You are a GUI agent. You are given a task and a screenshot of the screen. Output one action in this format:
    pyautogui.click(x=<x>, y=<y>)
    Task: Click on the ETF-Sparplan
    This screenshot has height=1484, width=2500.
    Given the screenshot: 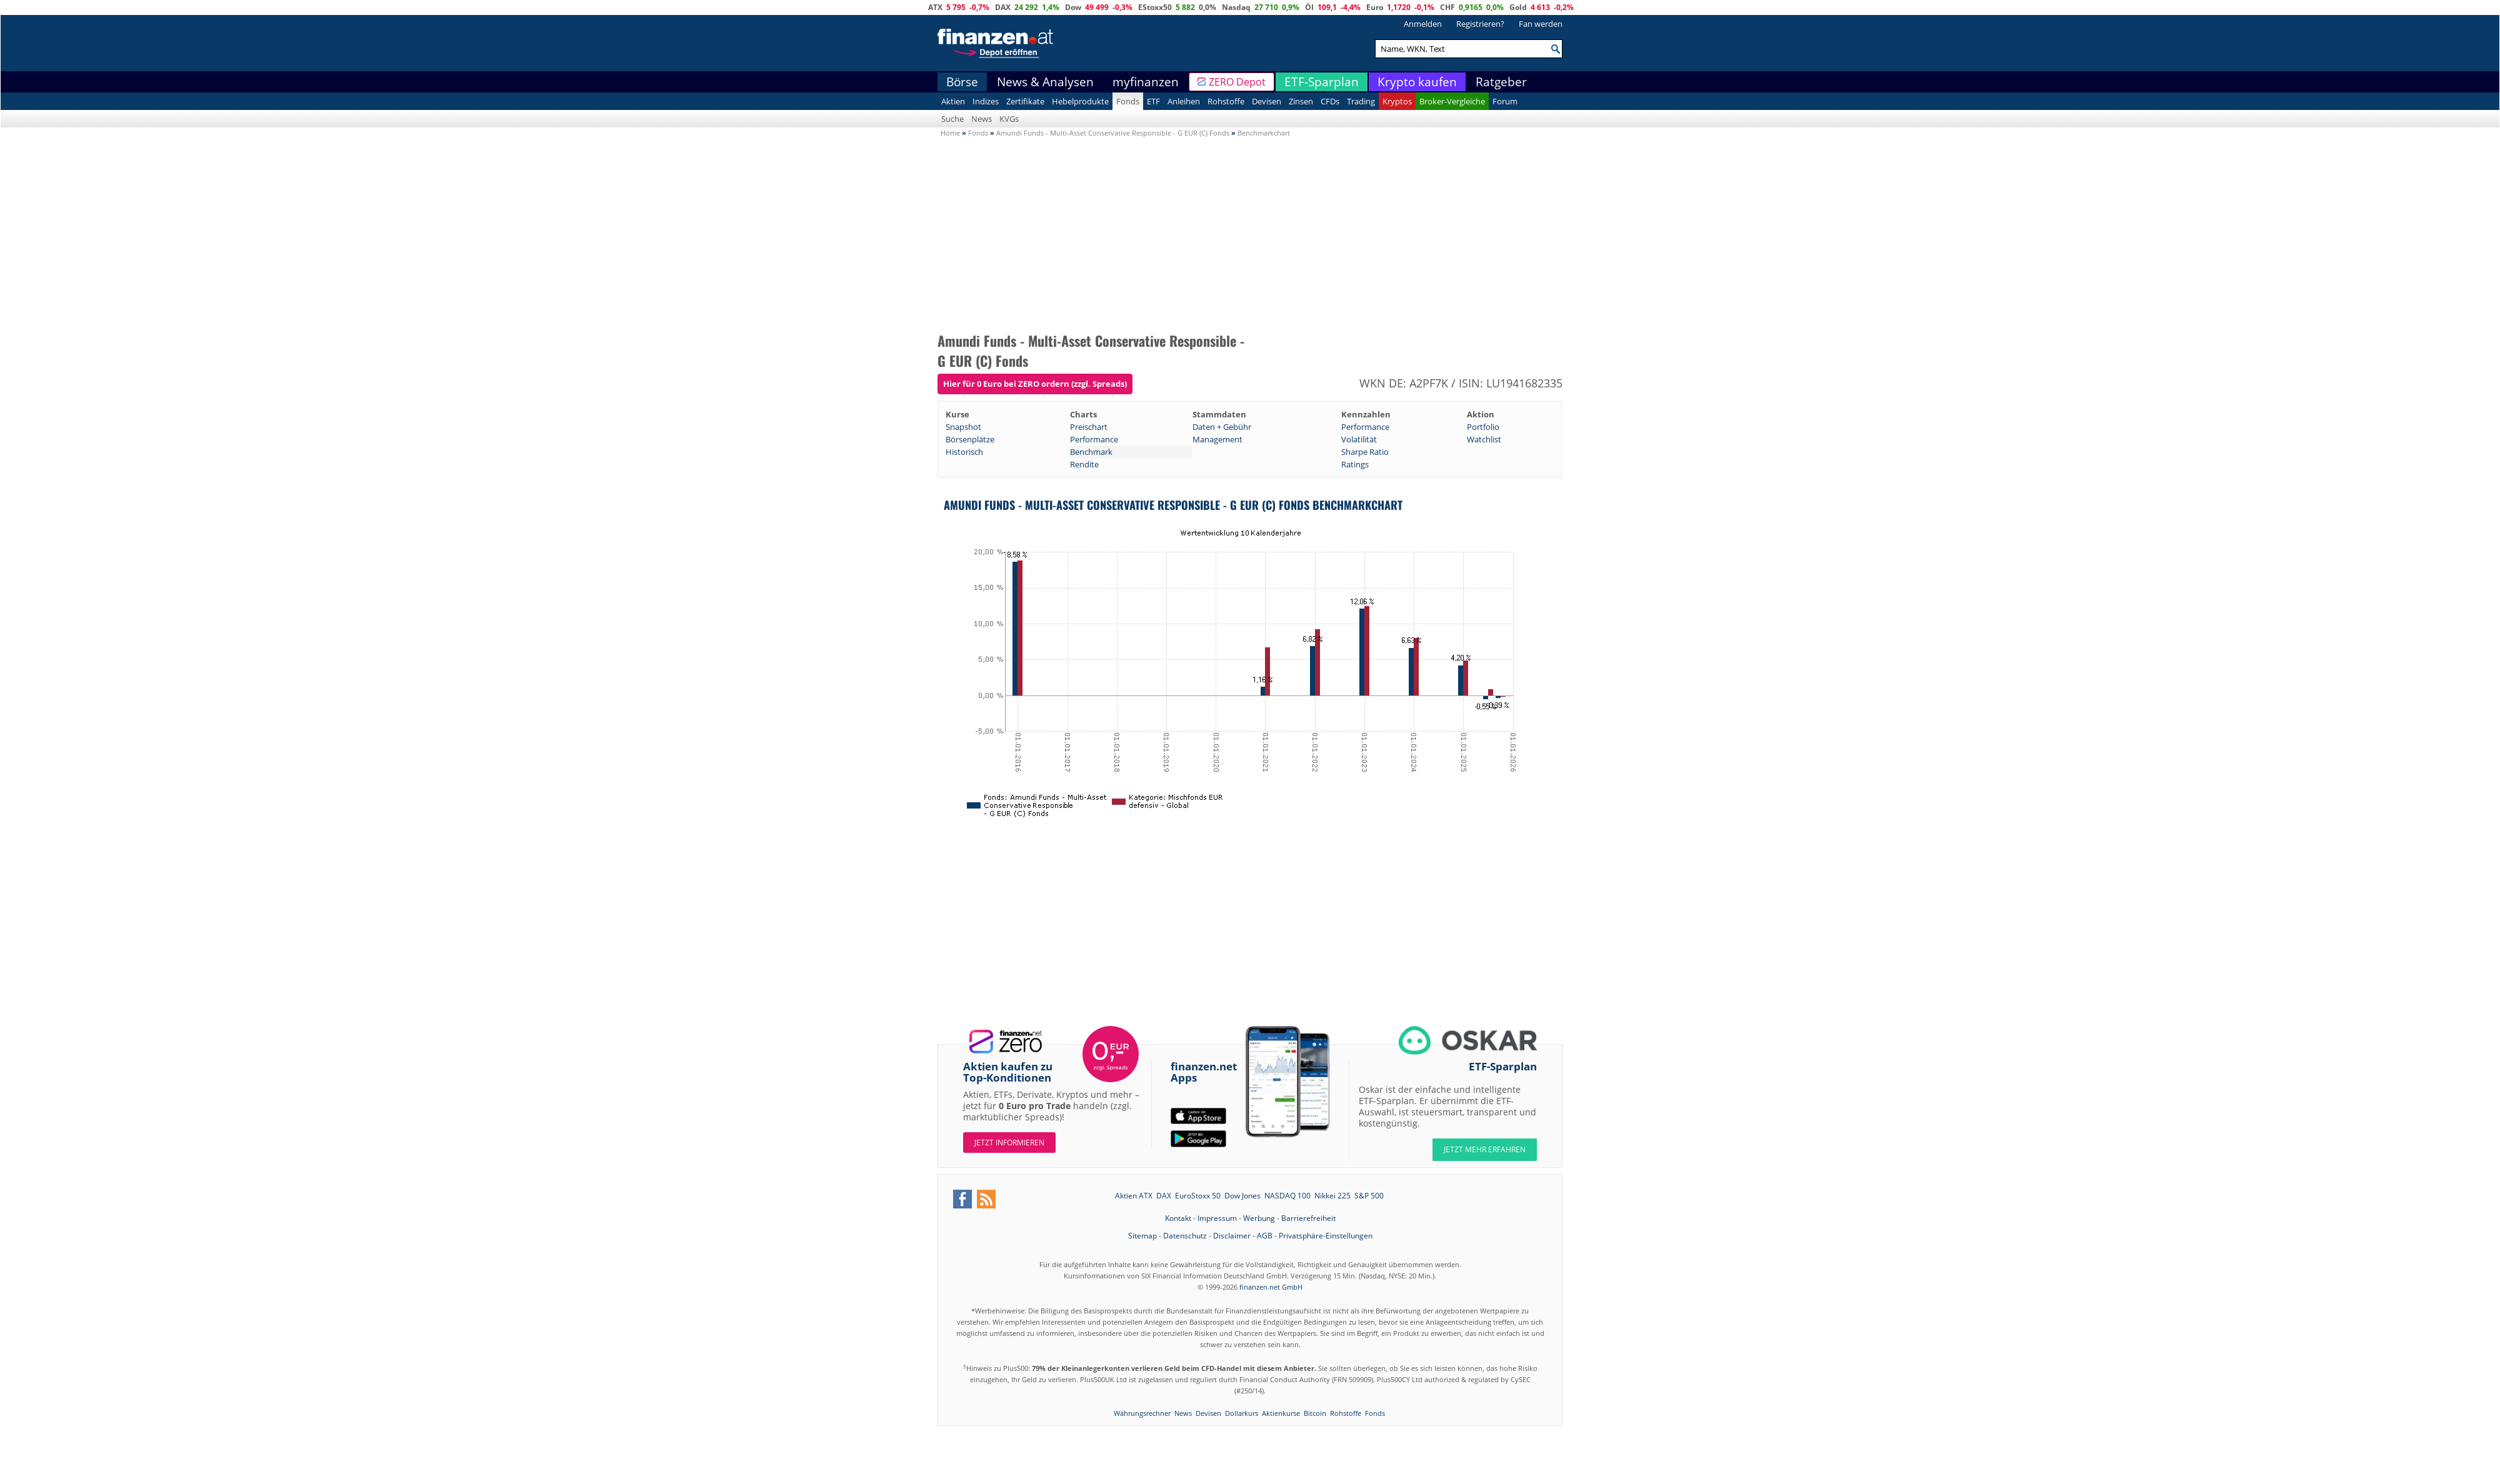 What is the action you would take?
    pyautogui.click(x=1321, y=82)
    